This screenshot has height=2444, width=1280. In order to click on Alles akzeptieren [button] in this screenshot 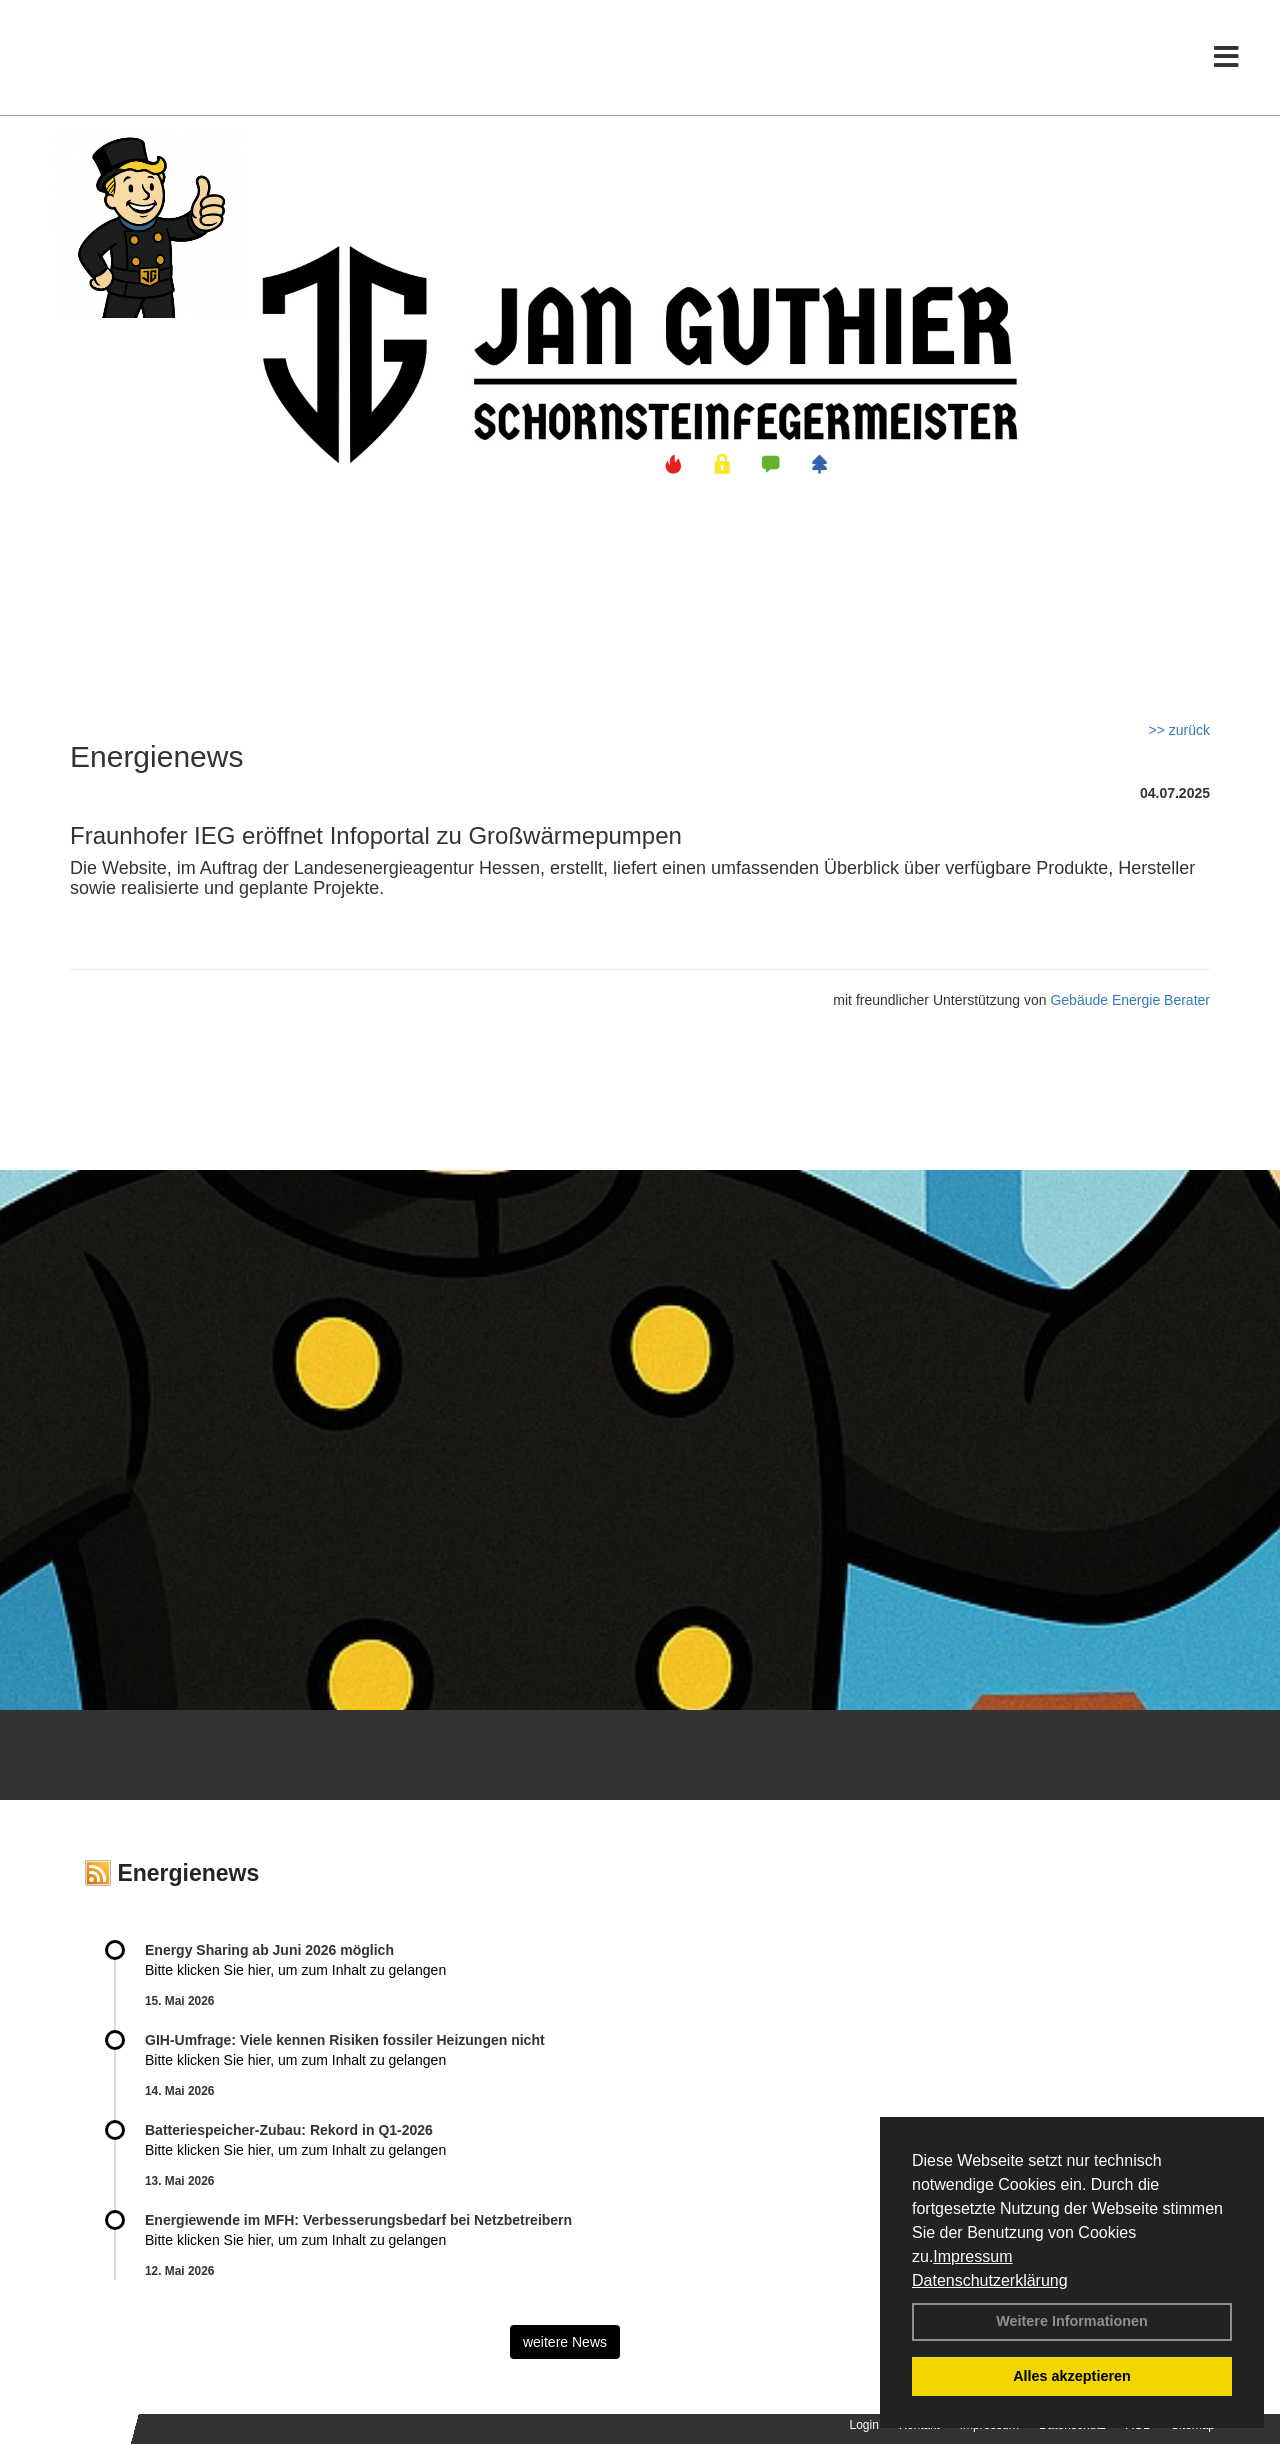, I will do `click(1072, 2376)`.